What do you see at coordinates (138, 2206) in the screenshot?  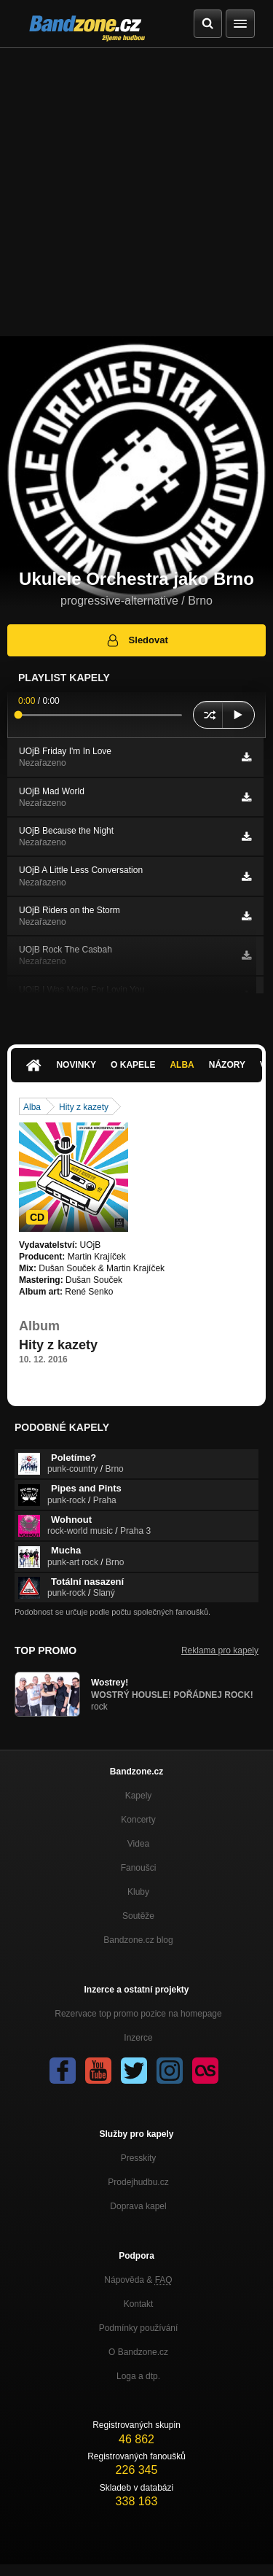 I see `Doprava kapel` at bounding box center [138, 2206].